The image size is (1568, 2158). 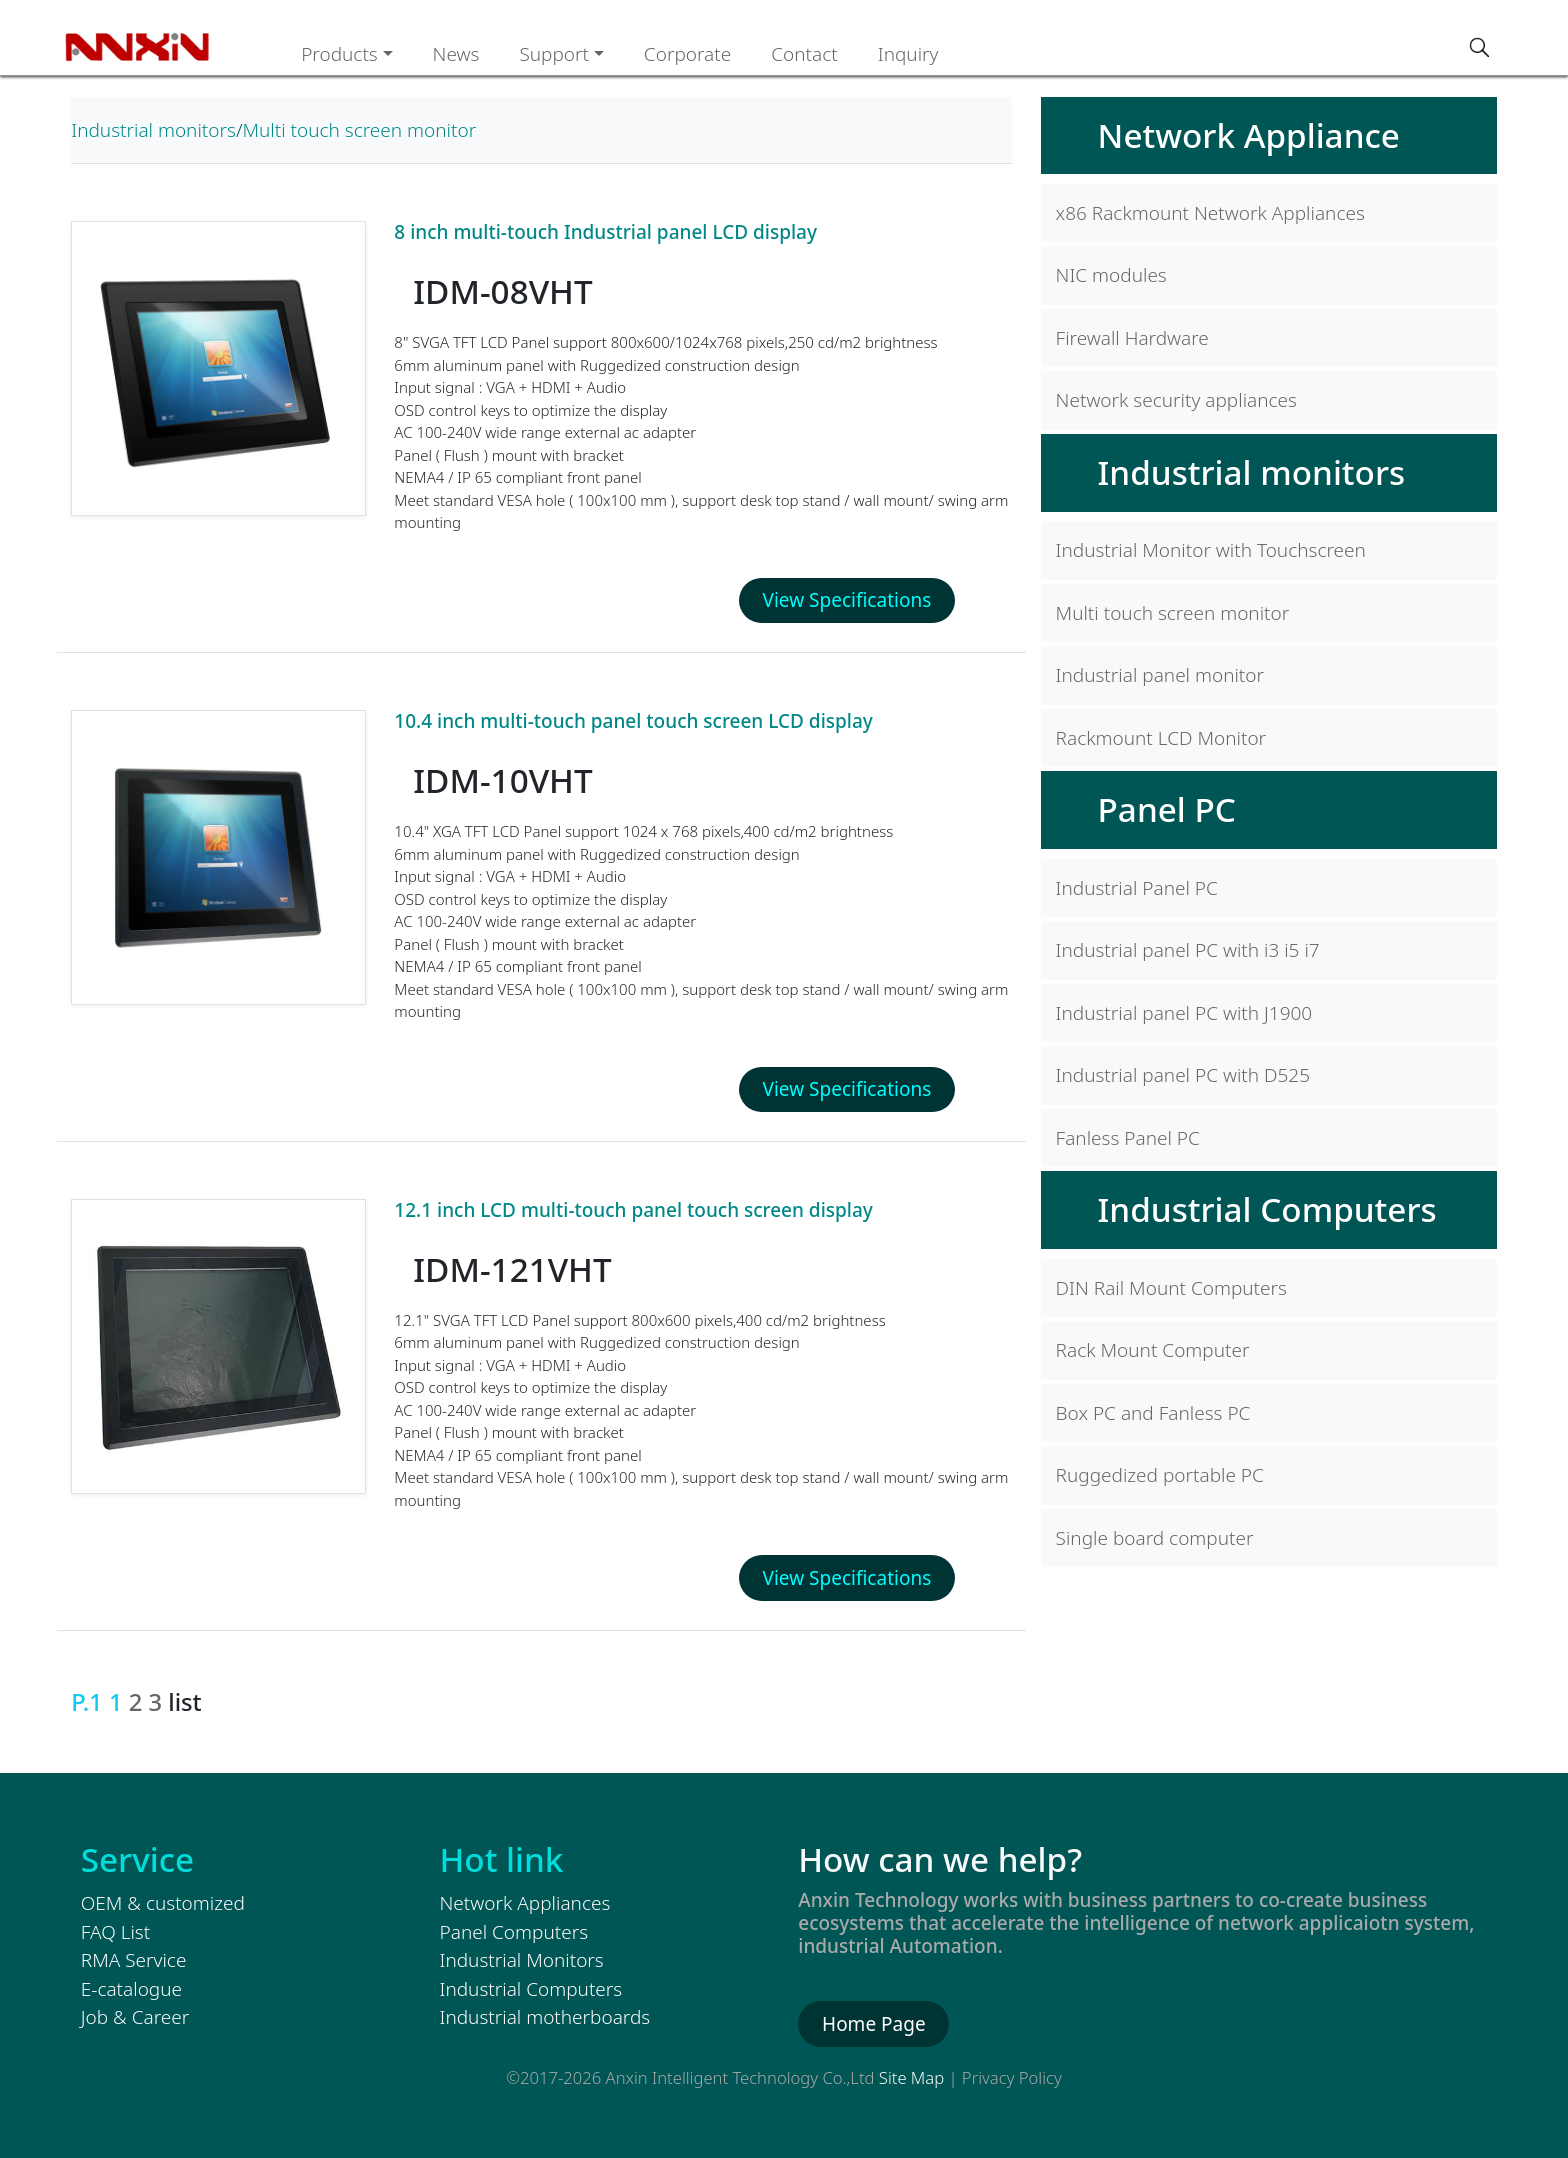 I want to click on 8 inch multi-touch Industrial panel LCD display, so click(x=605, y=232).